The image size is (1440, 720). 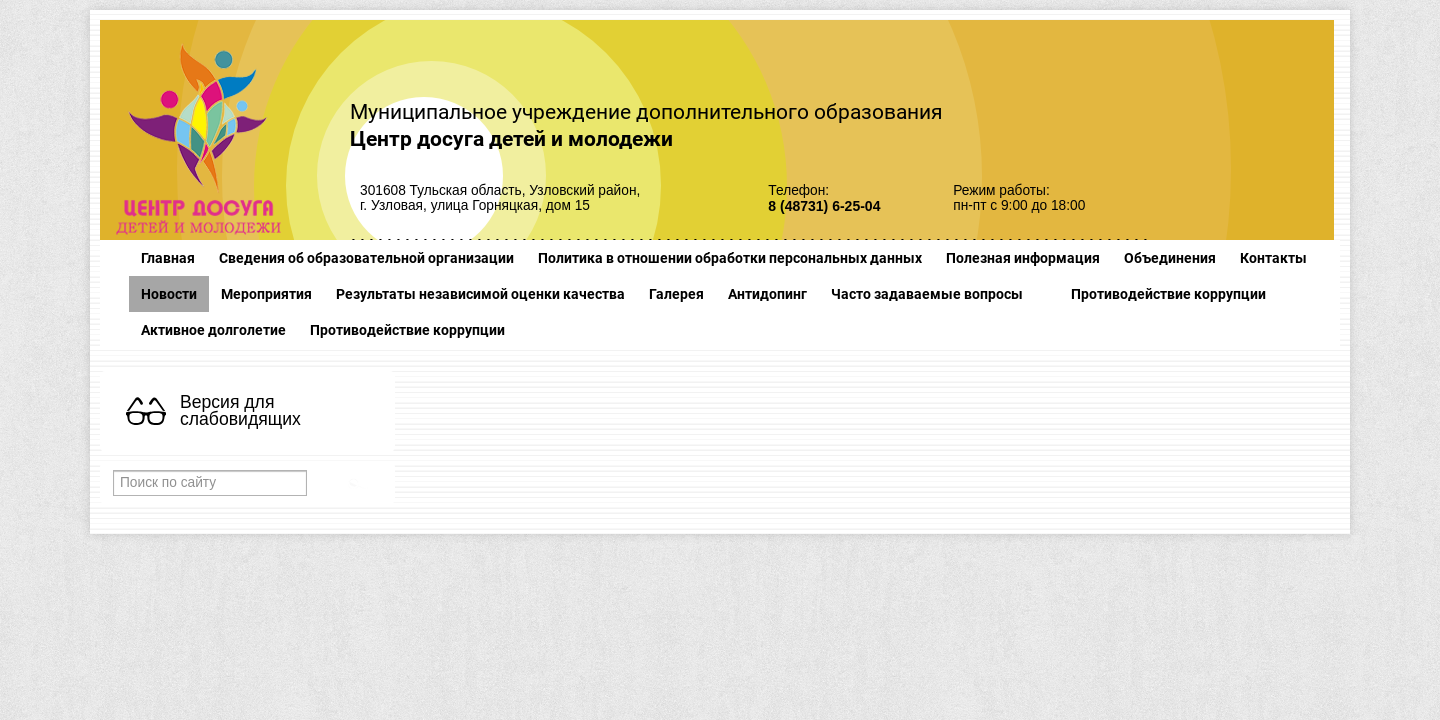 I want to click on Полезная информация, so click(x=1023, y=258).